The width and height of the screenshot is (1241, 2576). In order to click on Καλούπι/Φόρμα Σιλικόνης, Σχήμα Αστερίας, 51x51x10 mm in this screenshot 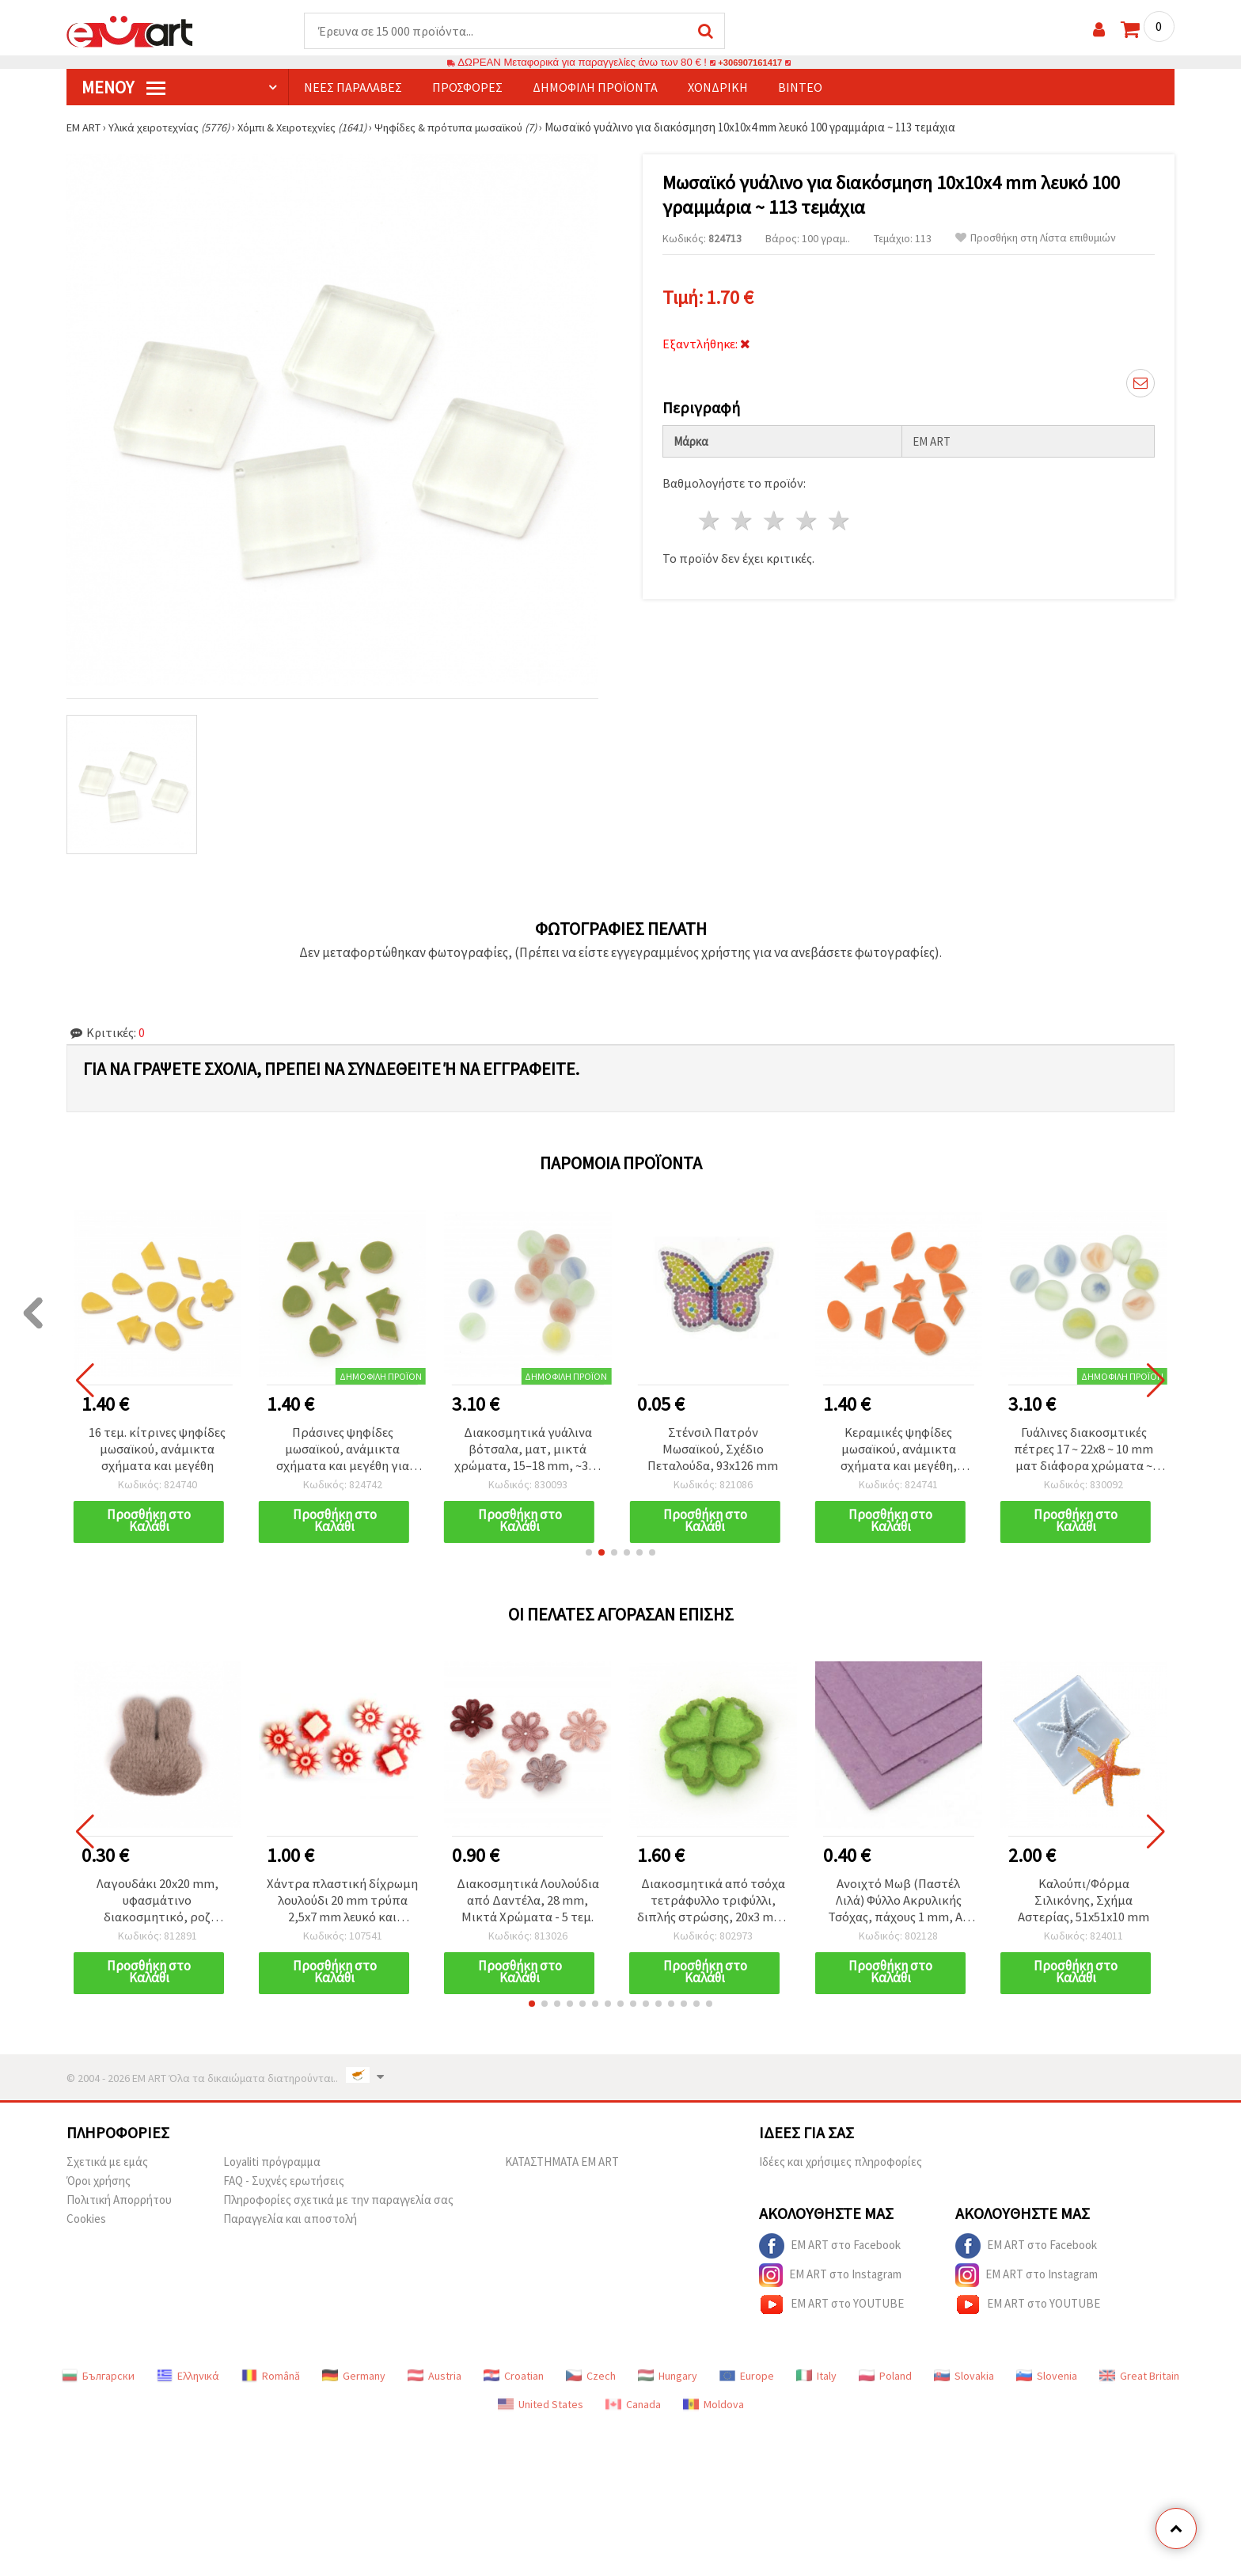, I will do `click(1083, 1905)`.